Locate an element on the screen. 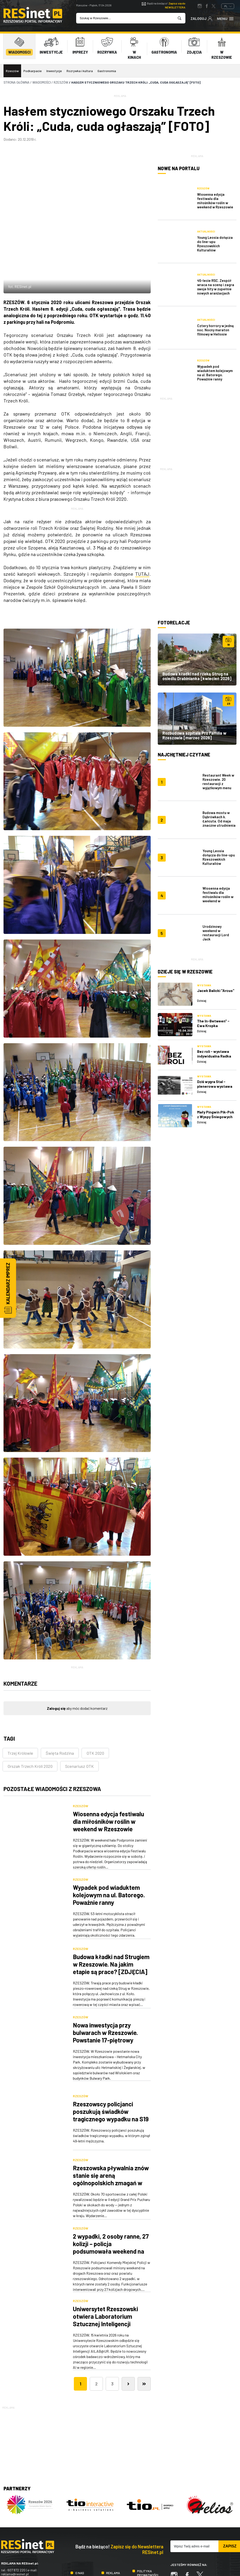  Praca IT Rzeszów is located at coordinates (82, 2533).